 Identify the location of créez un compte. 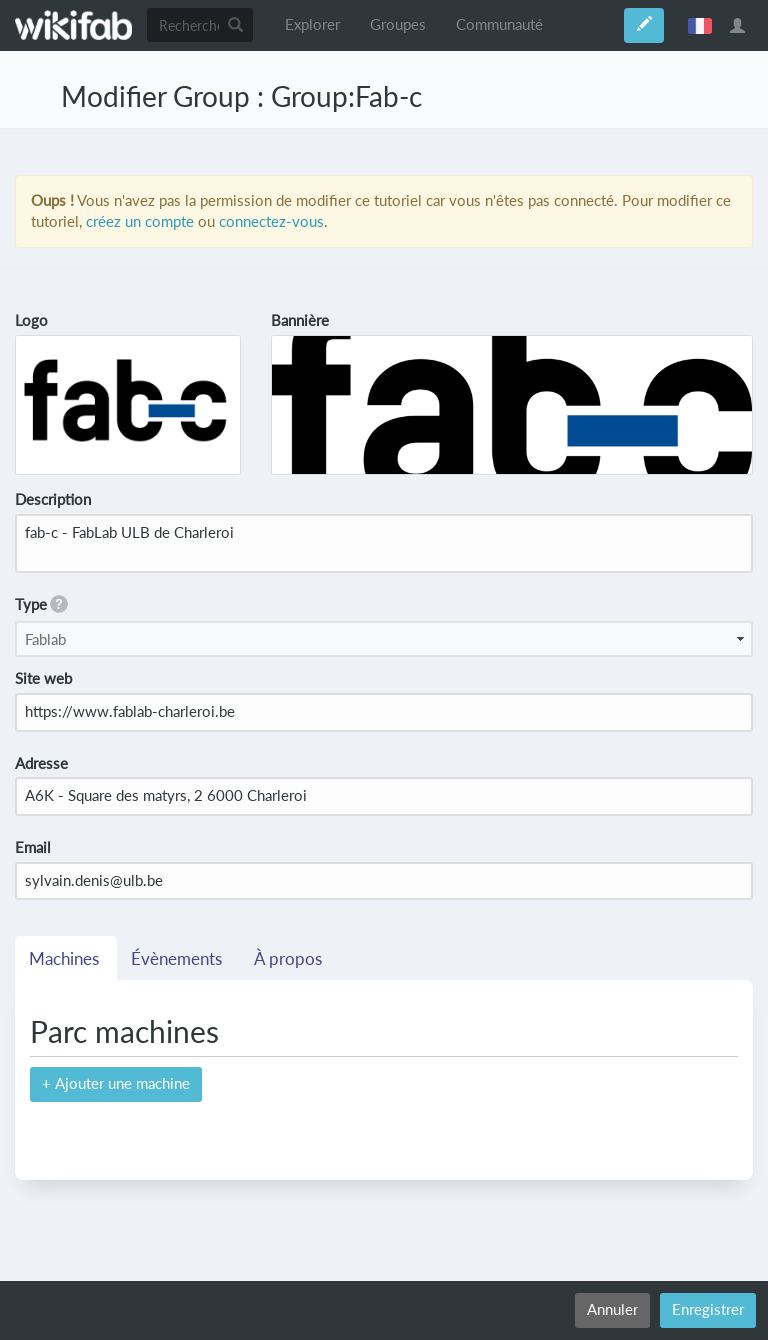
(140, 221).